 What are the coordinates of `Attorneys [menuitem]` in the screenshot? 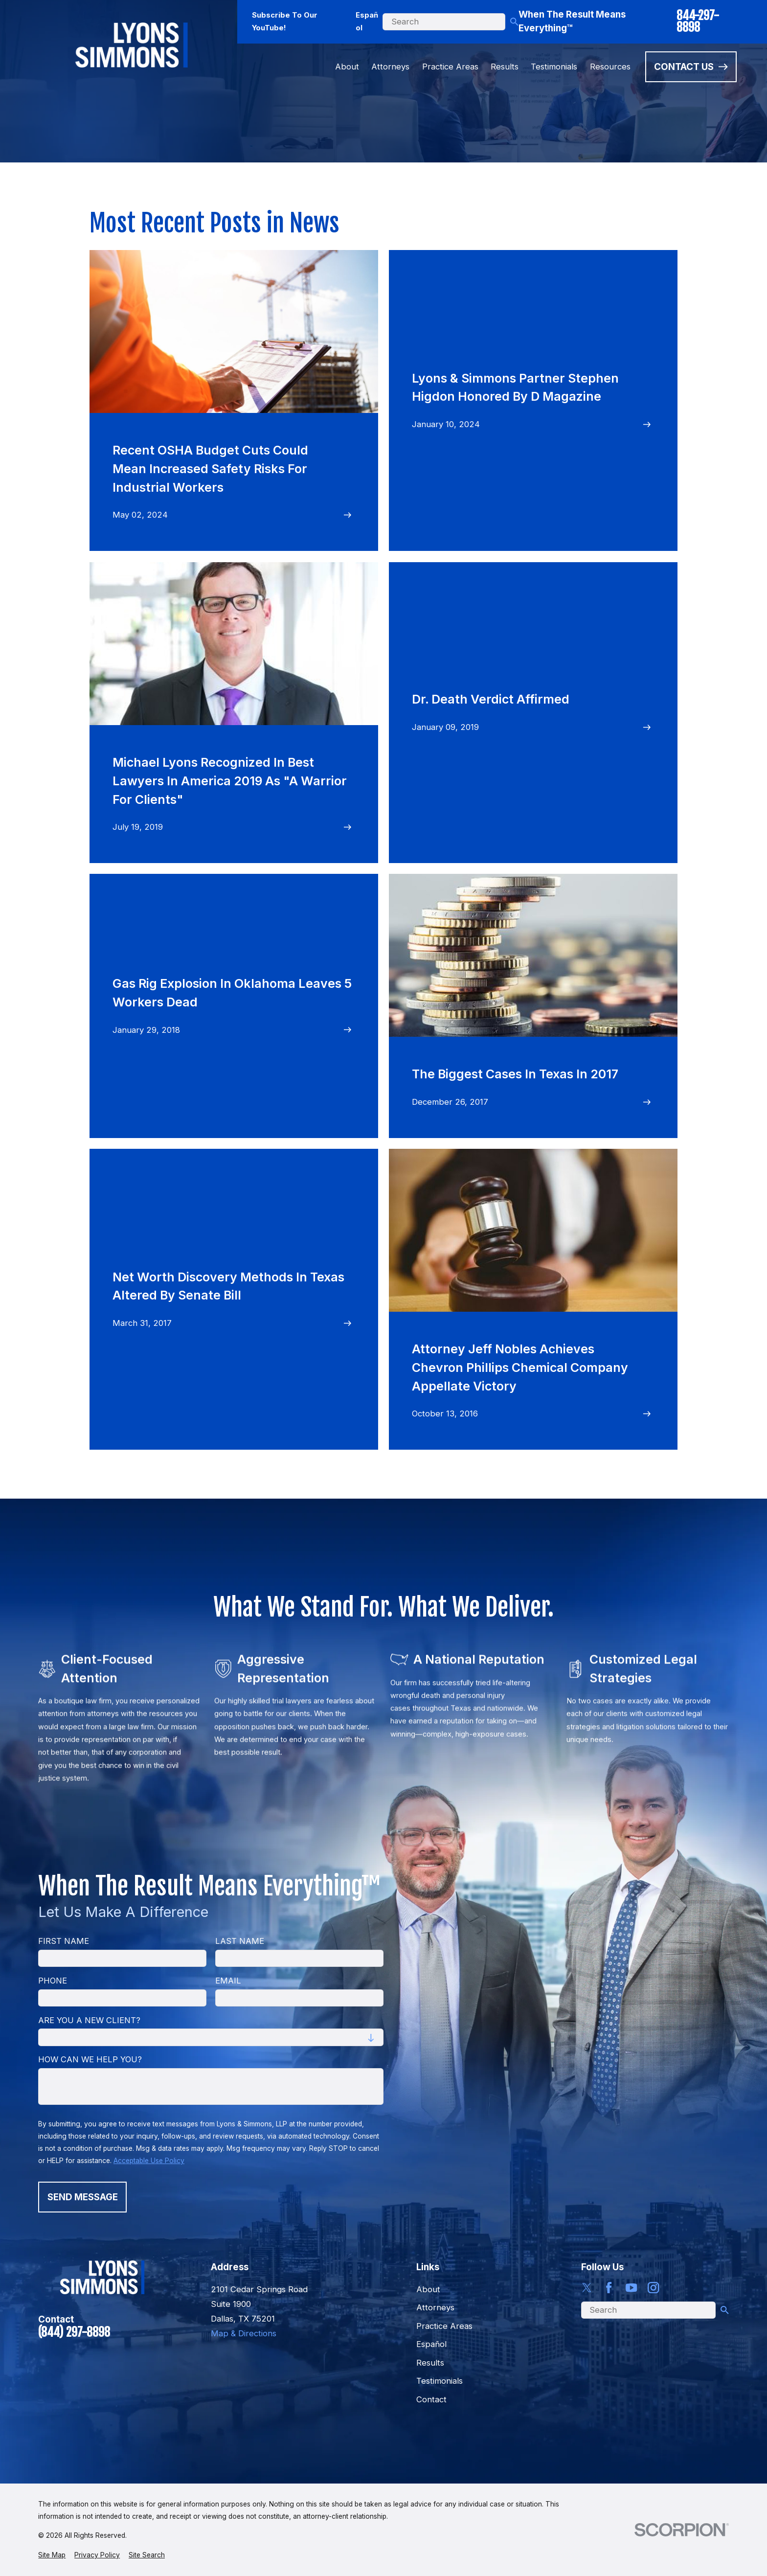 It's located at (390, 66).